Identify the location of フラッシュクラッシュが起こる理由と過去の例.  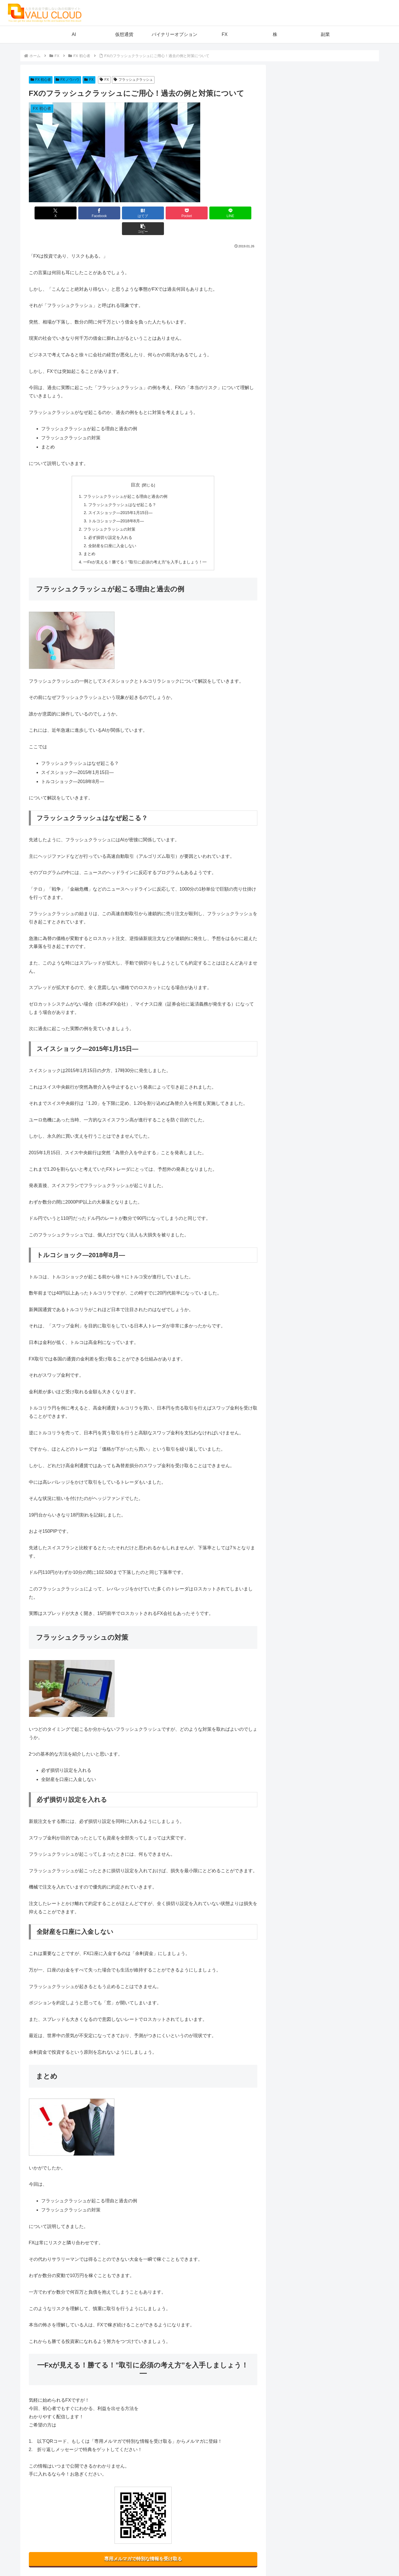
(125, 480).